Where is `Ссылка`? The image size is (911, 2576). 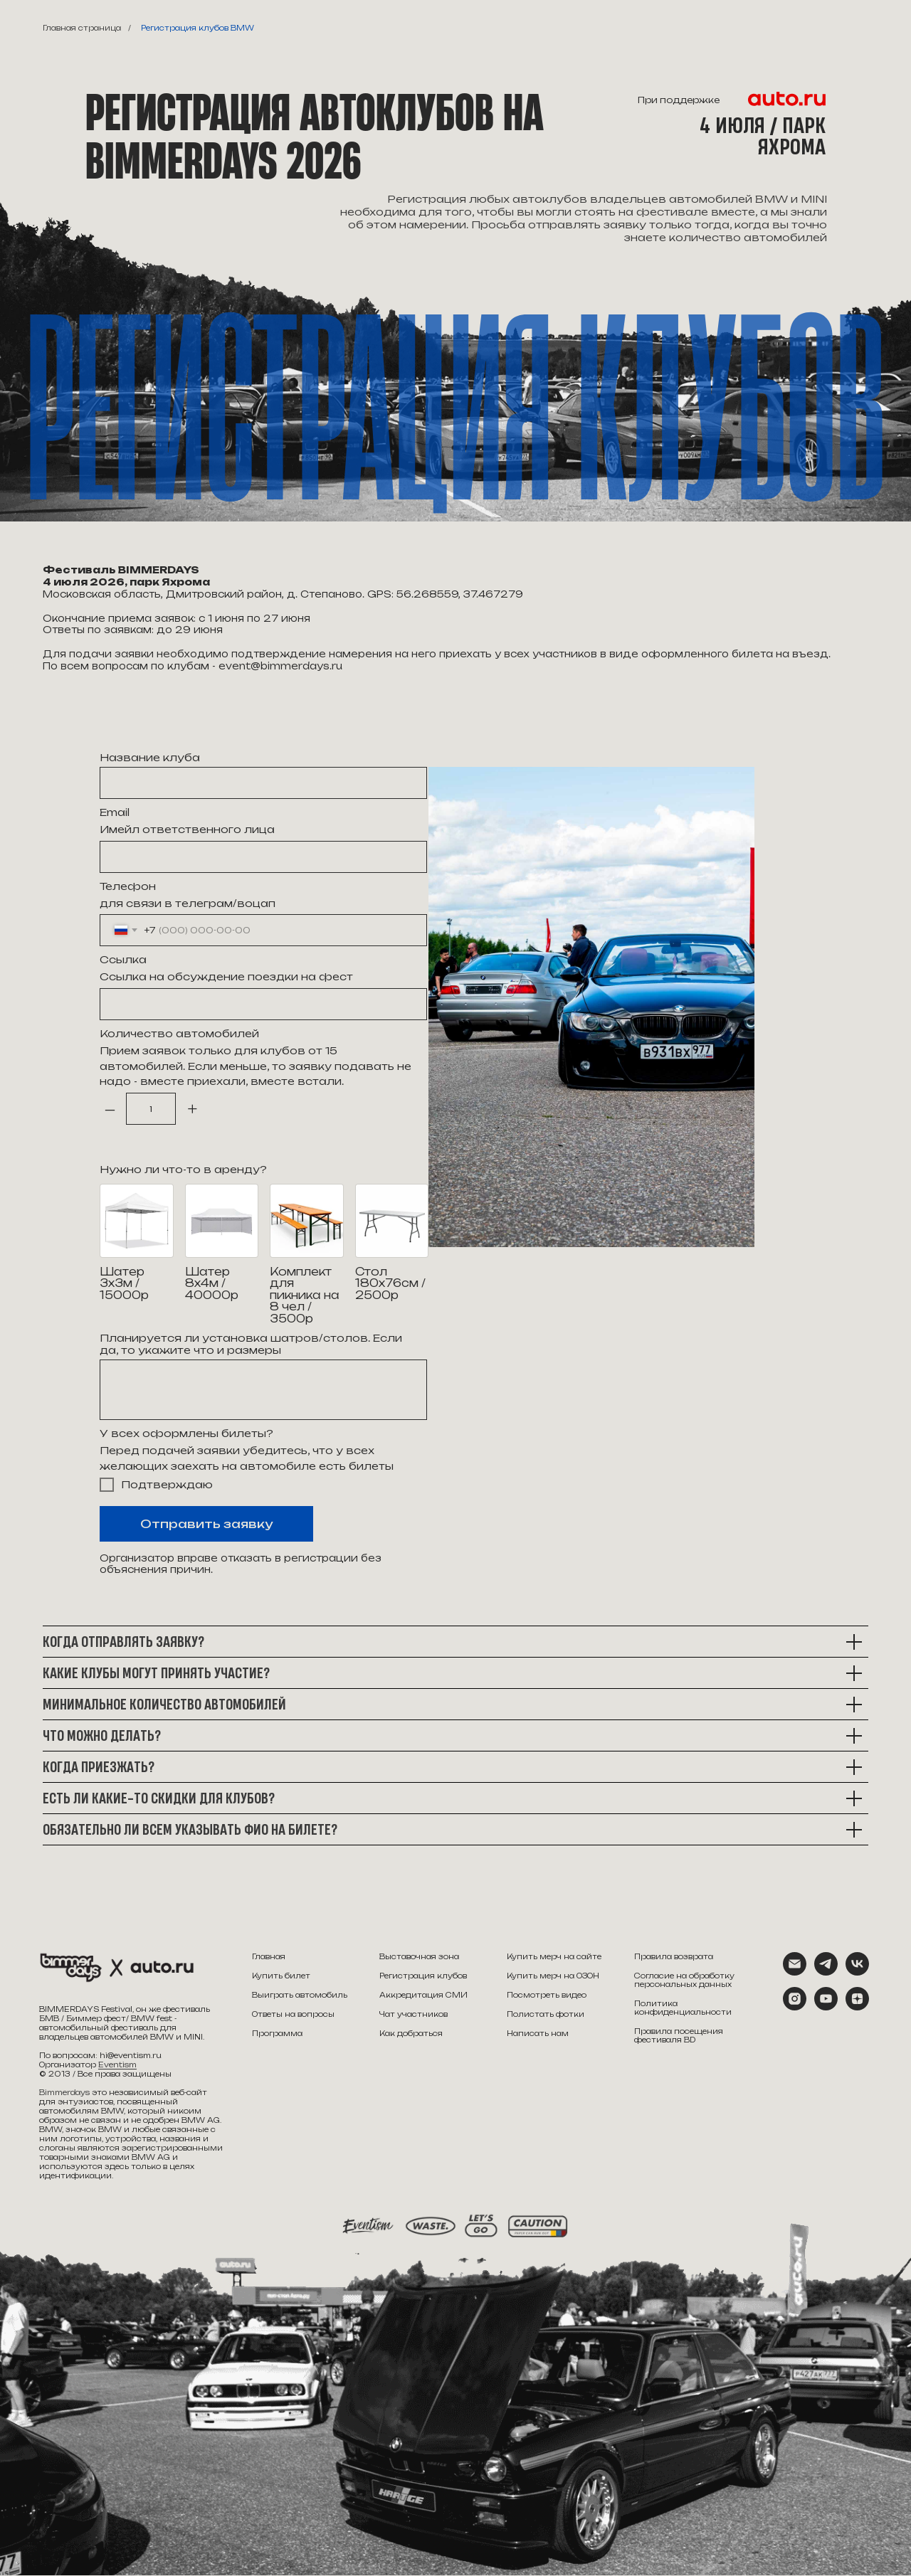 Ссылка is located at coordinates (123, 959).